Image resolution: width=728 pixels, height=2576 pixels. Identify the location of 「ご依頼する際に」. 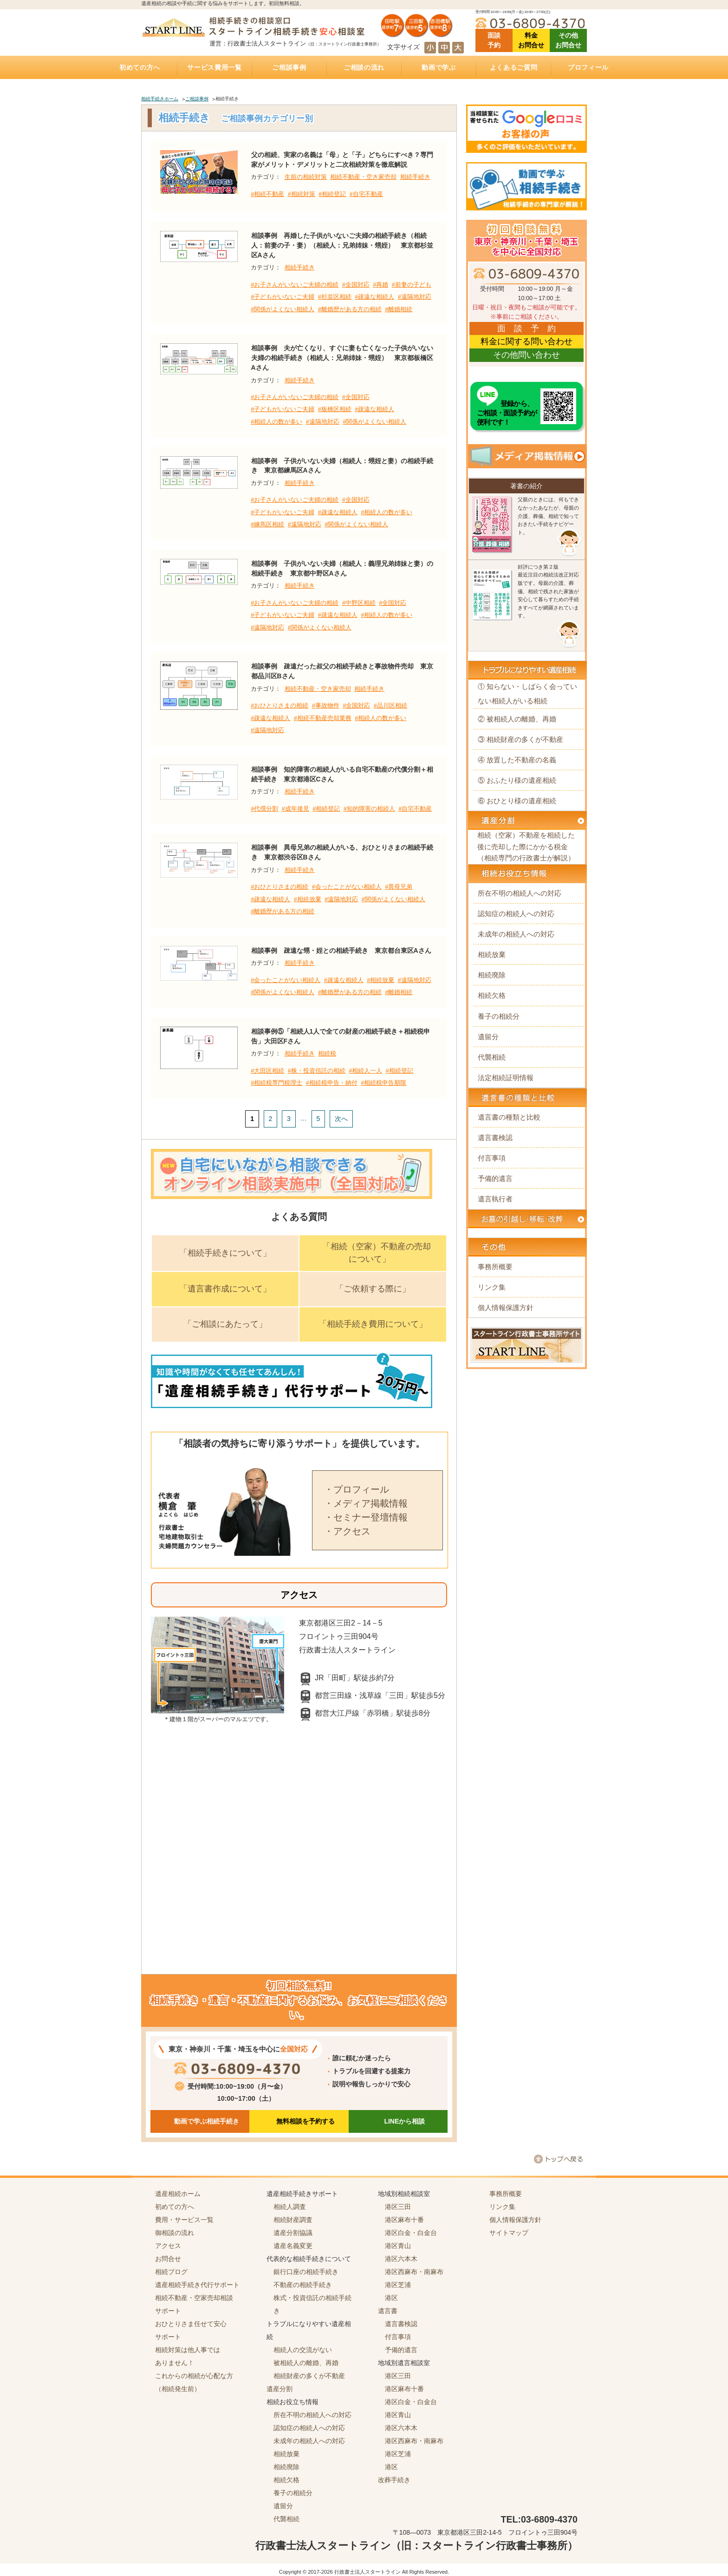
(372, 1288).